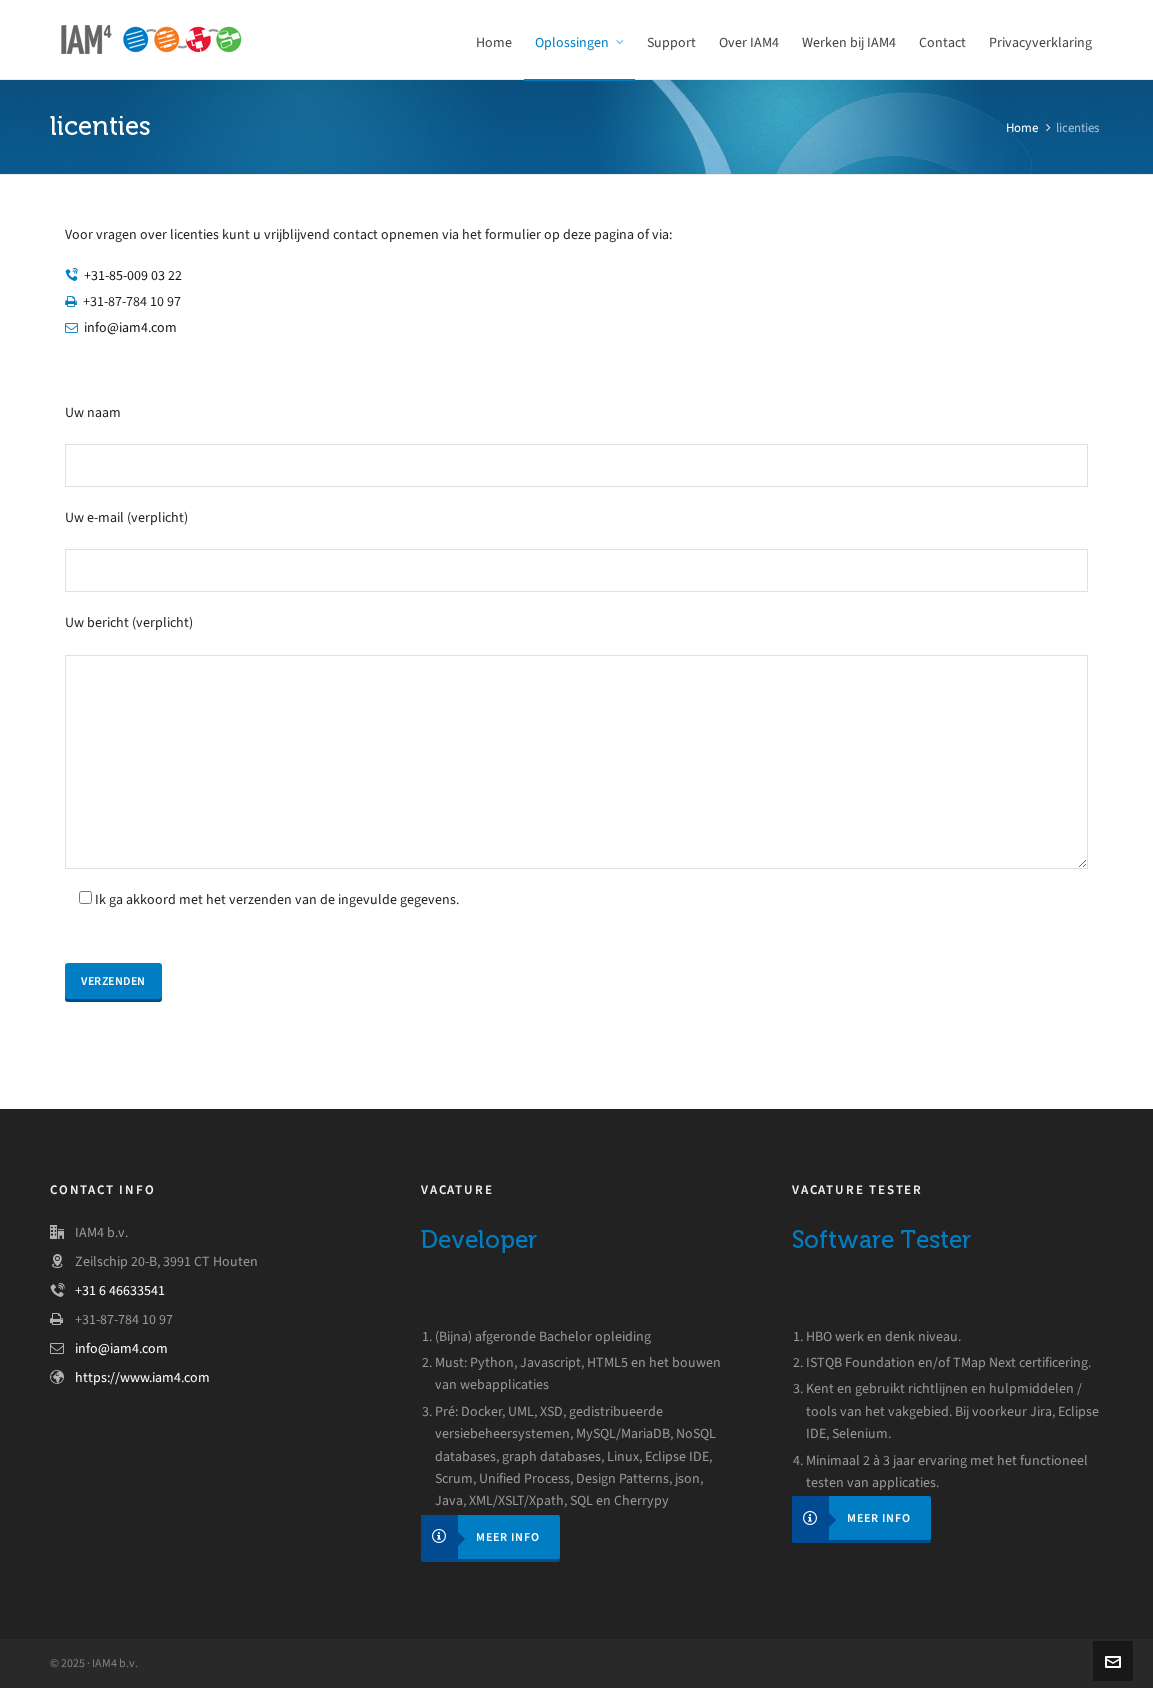  What do you see at coordinates (130, 327) in the screenshot?
I see `info@iam4.com` at bounding box center [130, 327].